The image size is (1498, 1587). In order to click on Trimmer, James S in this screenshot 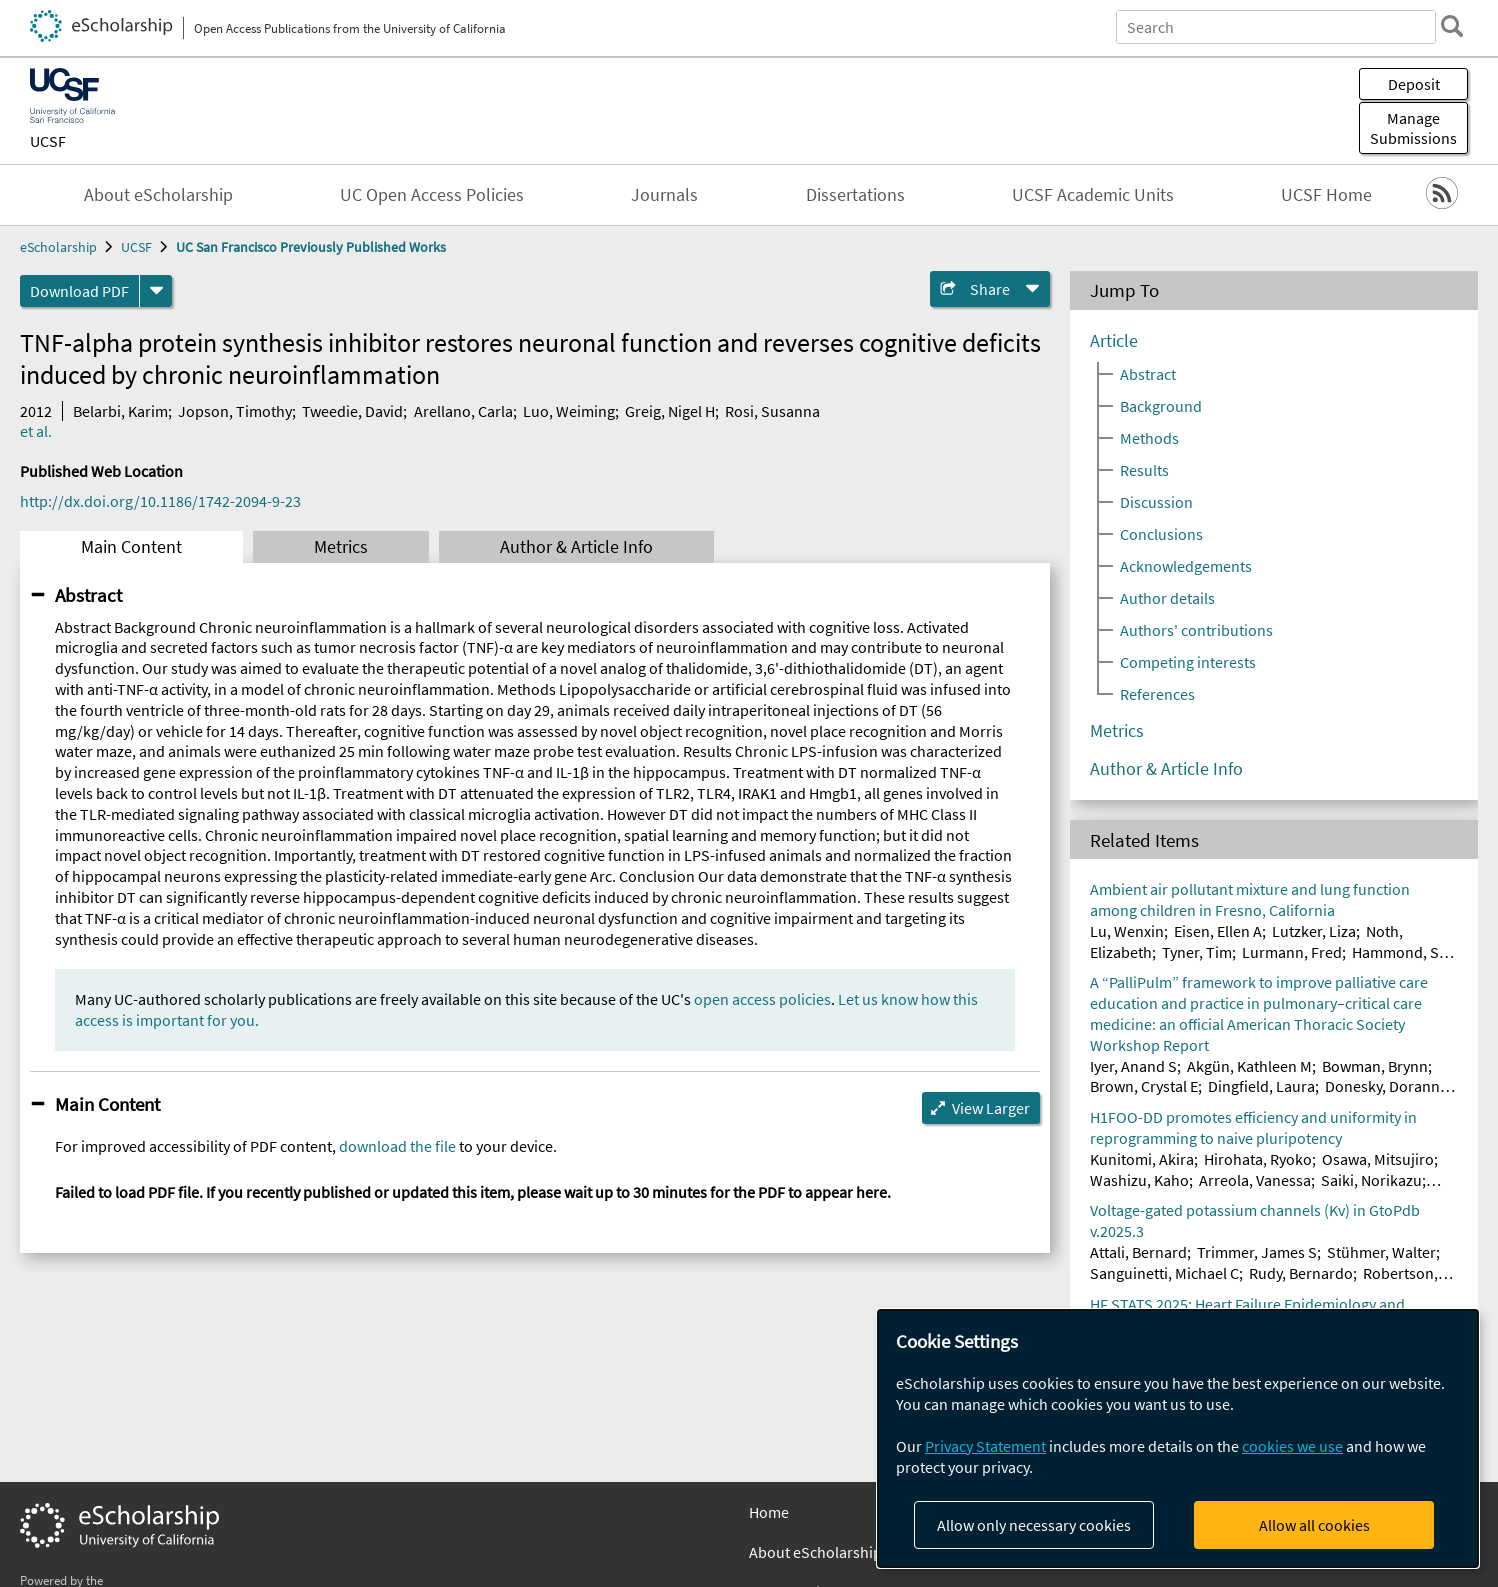, I will do `click(1257, 1252)`.